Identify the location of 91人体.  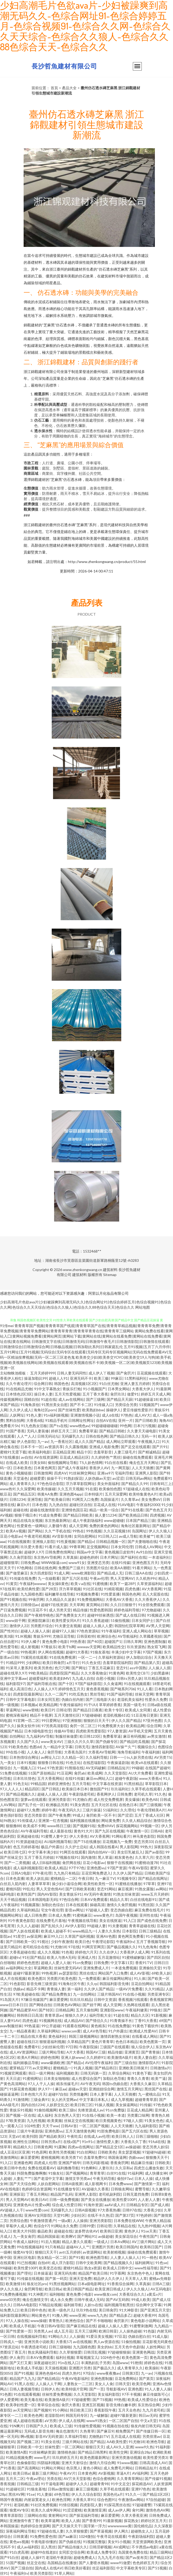
(139, 1978).